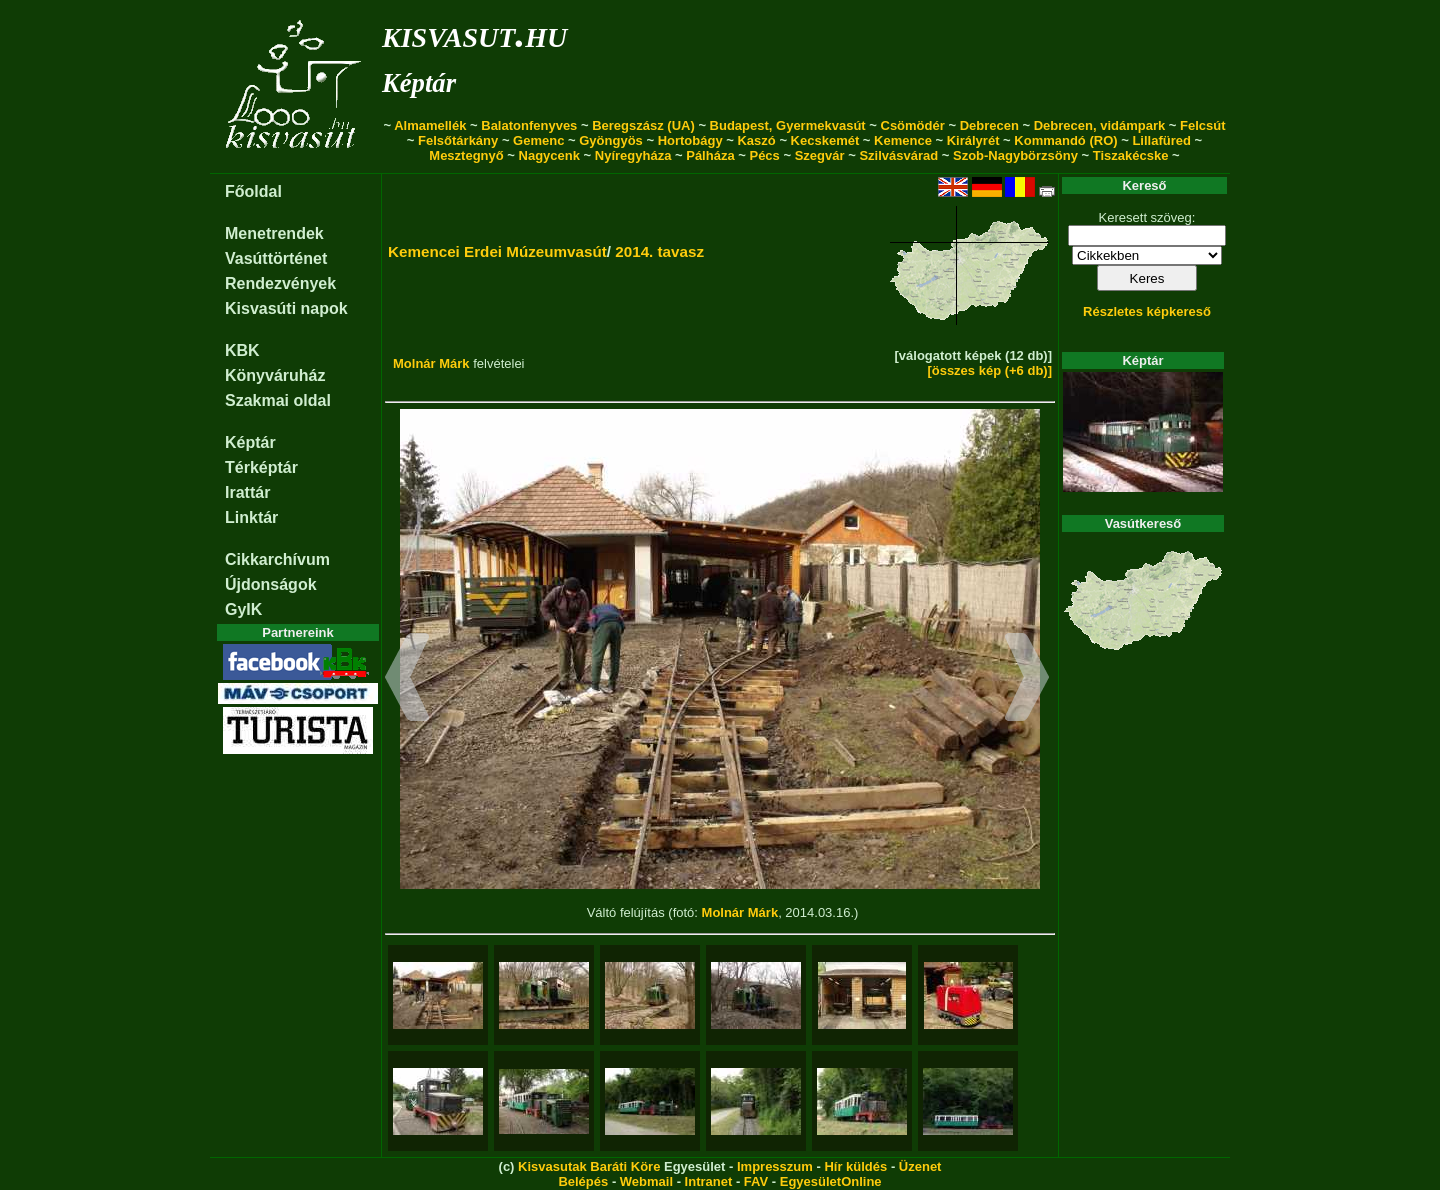  I want to click on Kemencei Erdei Múzeumvasút, so click(497, 251).